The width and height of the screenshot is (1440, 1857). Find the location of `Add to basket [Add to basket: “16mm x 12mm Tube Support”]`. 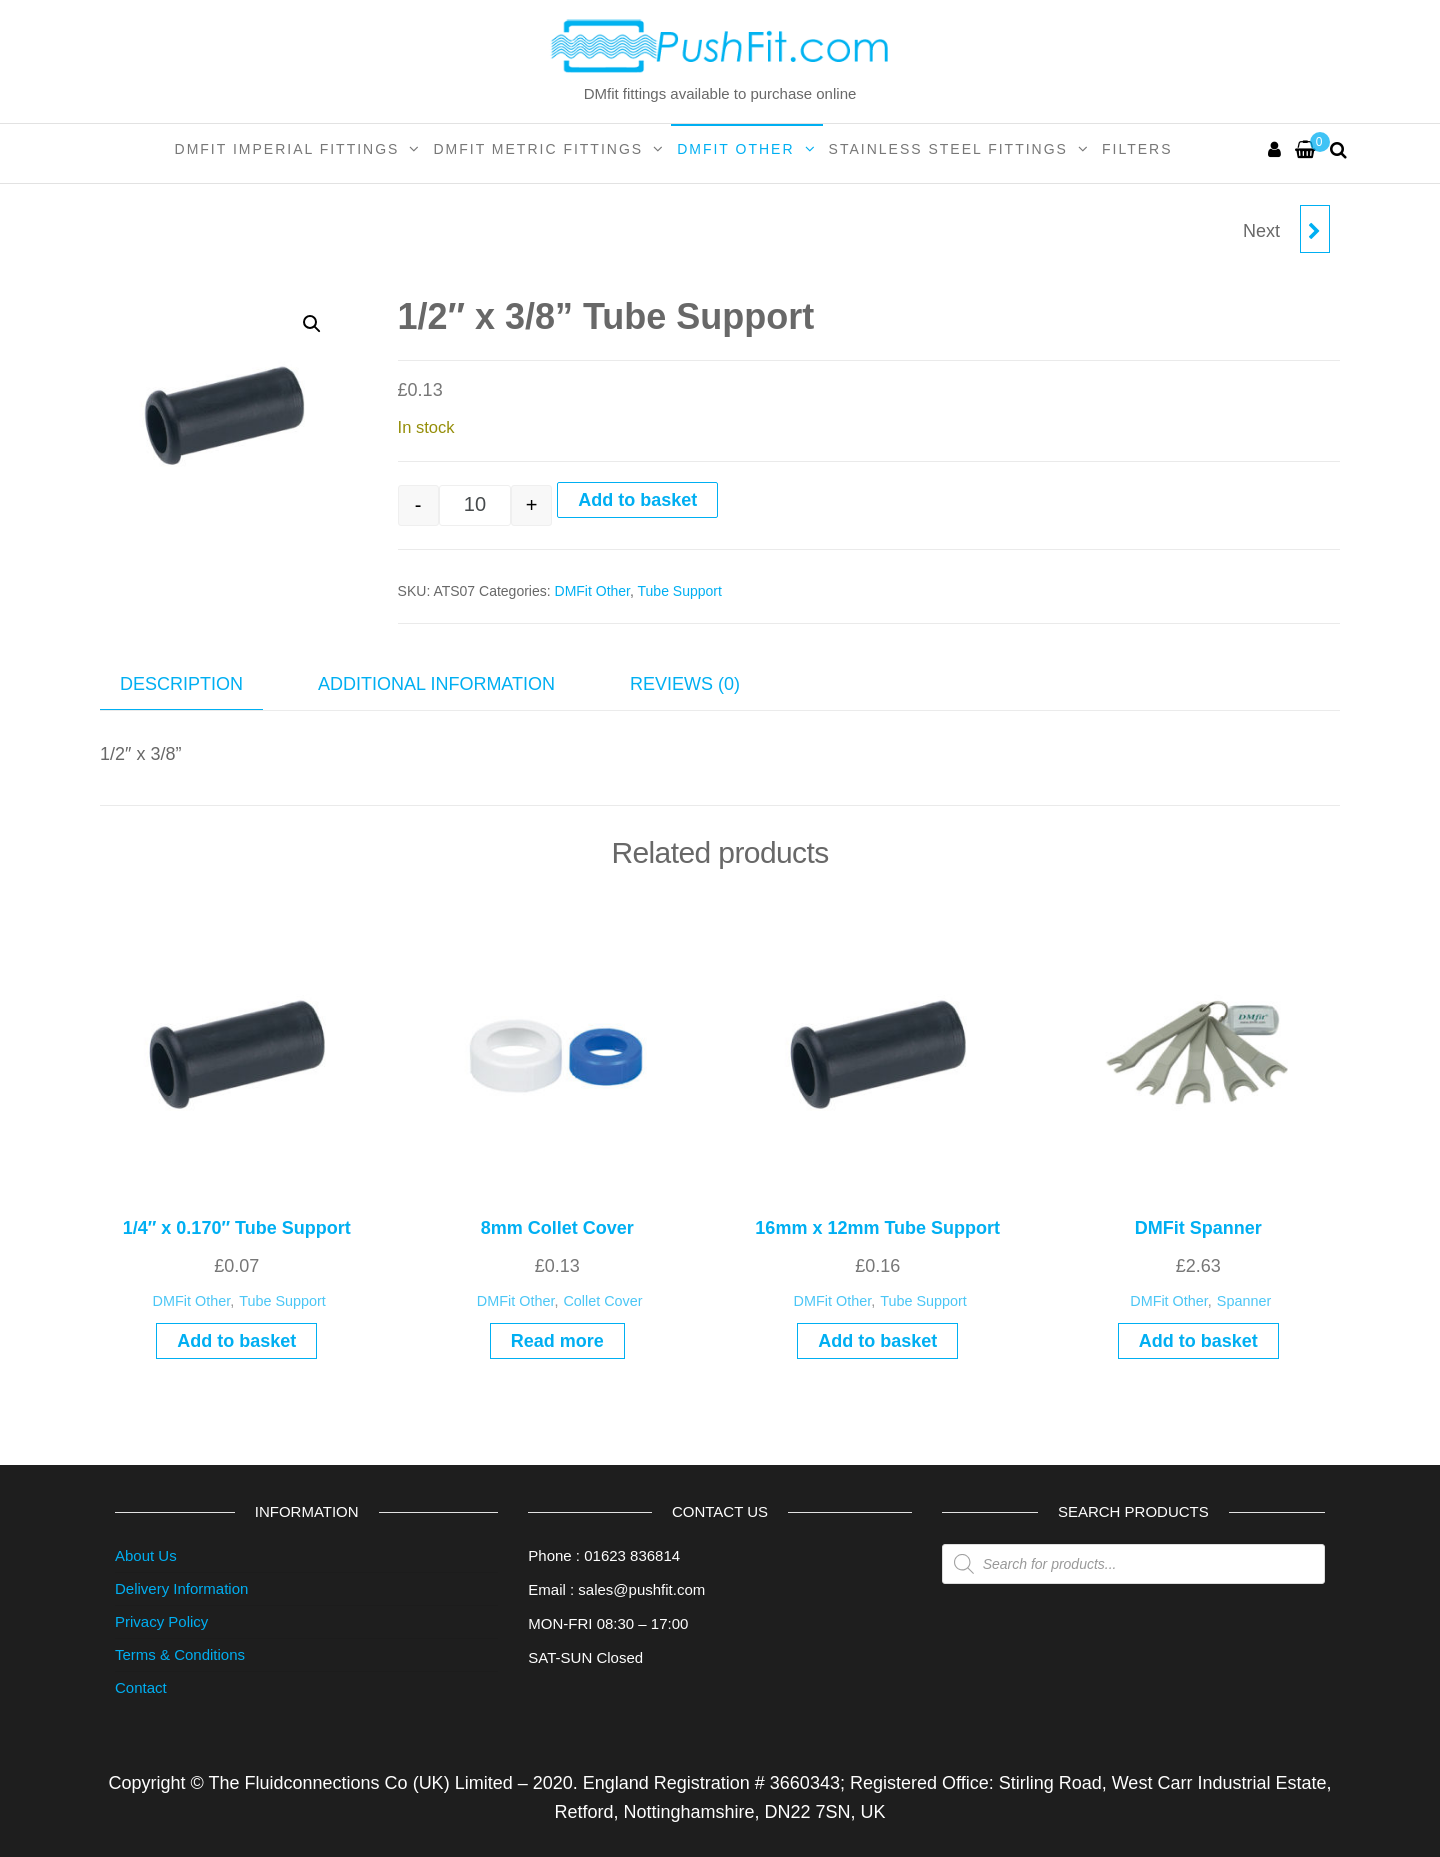

Add to basket [Add to basket: “16mm x 12mm Tube Support”] is located at coordinates (877, 1341).